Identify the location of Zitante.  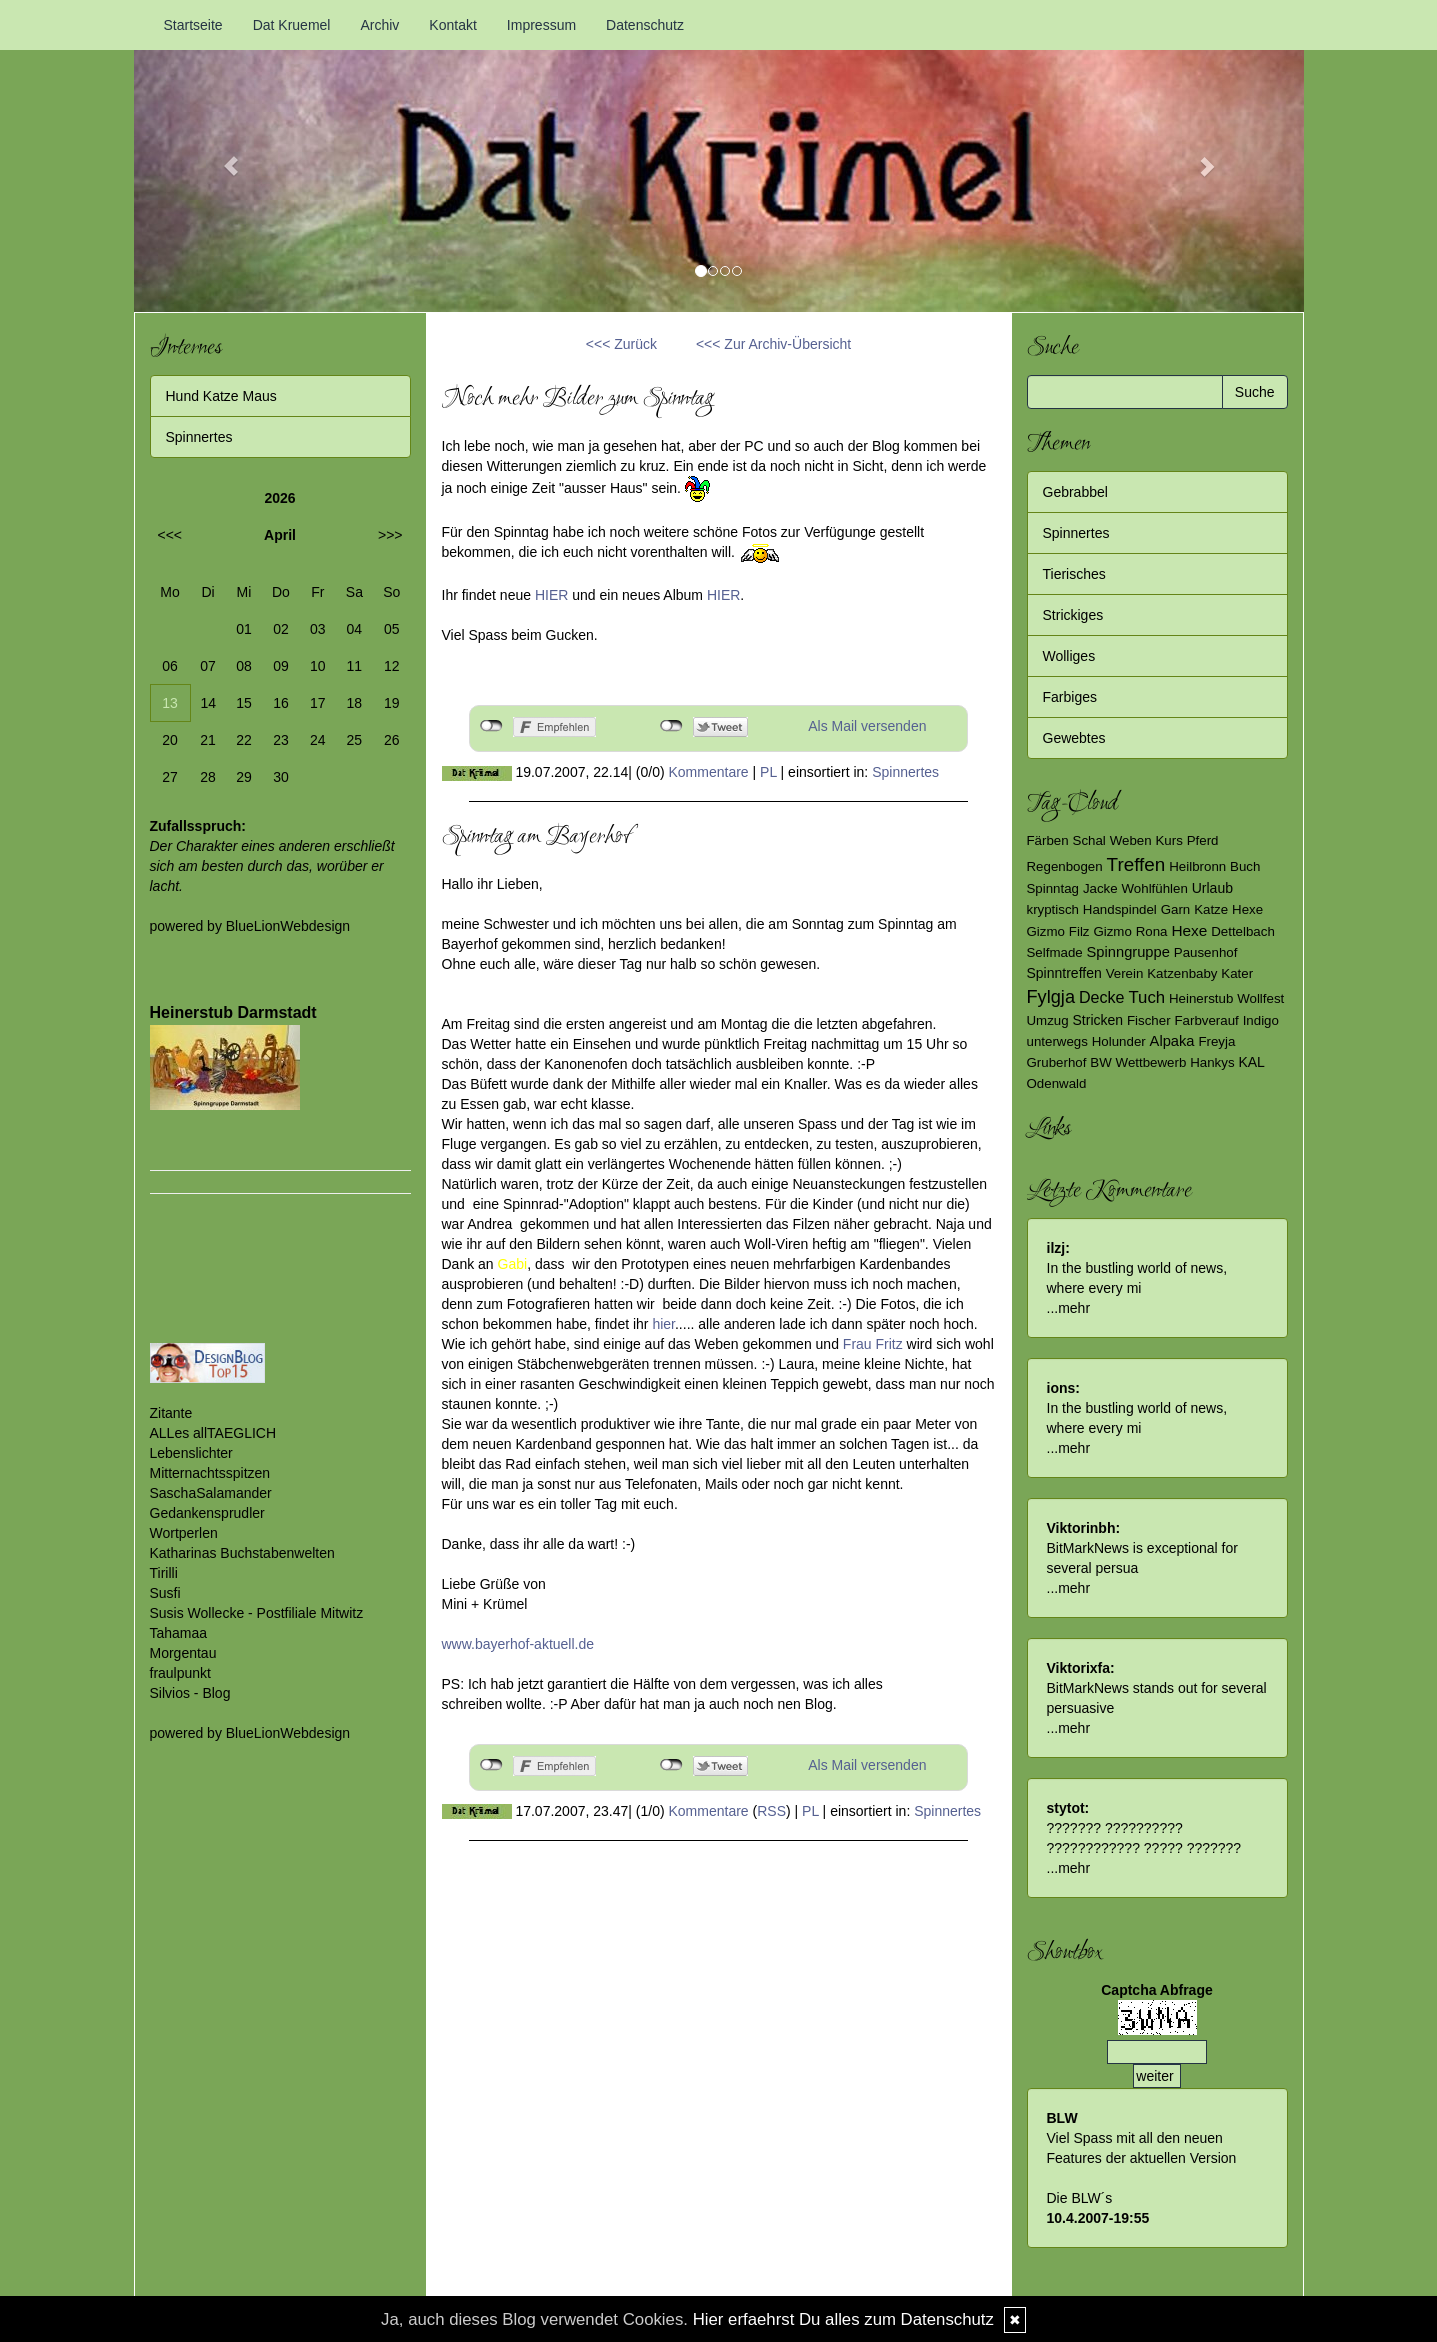
(171, 1413).